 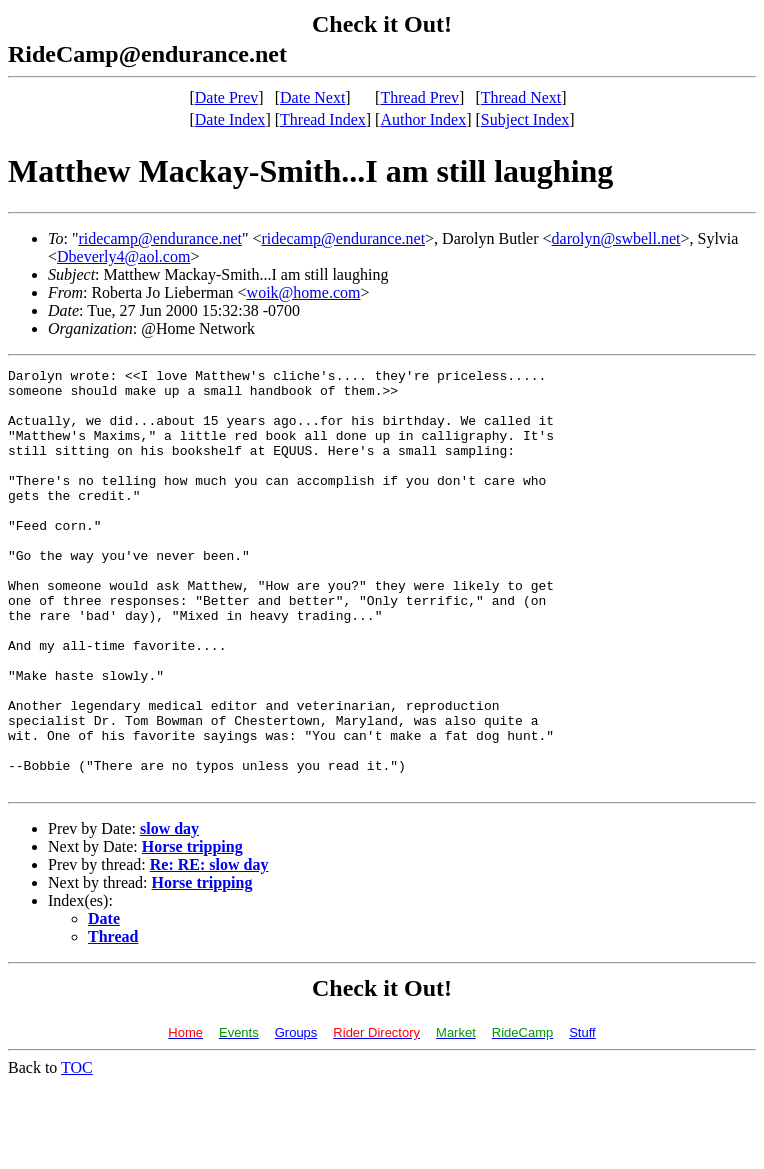 What do you see at coordinates (209, 948) in the screenshot?
I see `Re: RE: slow day` at bounding box center [209, 948].